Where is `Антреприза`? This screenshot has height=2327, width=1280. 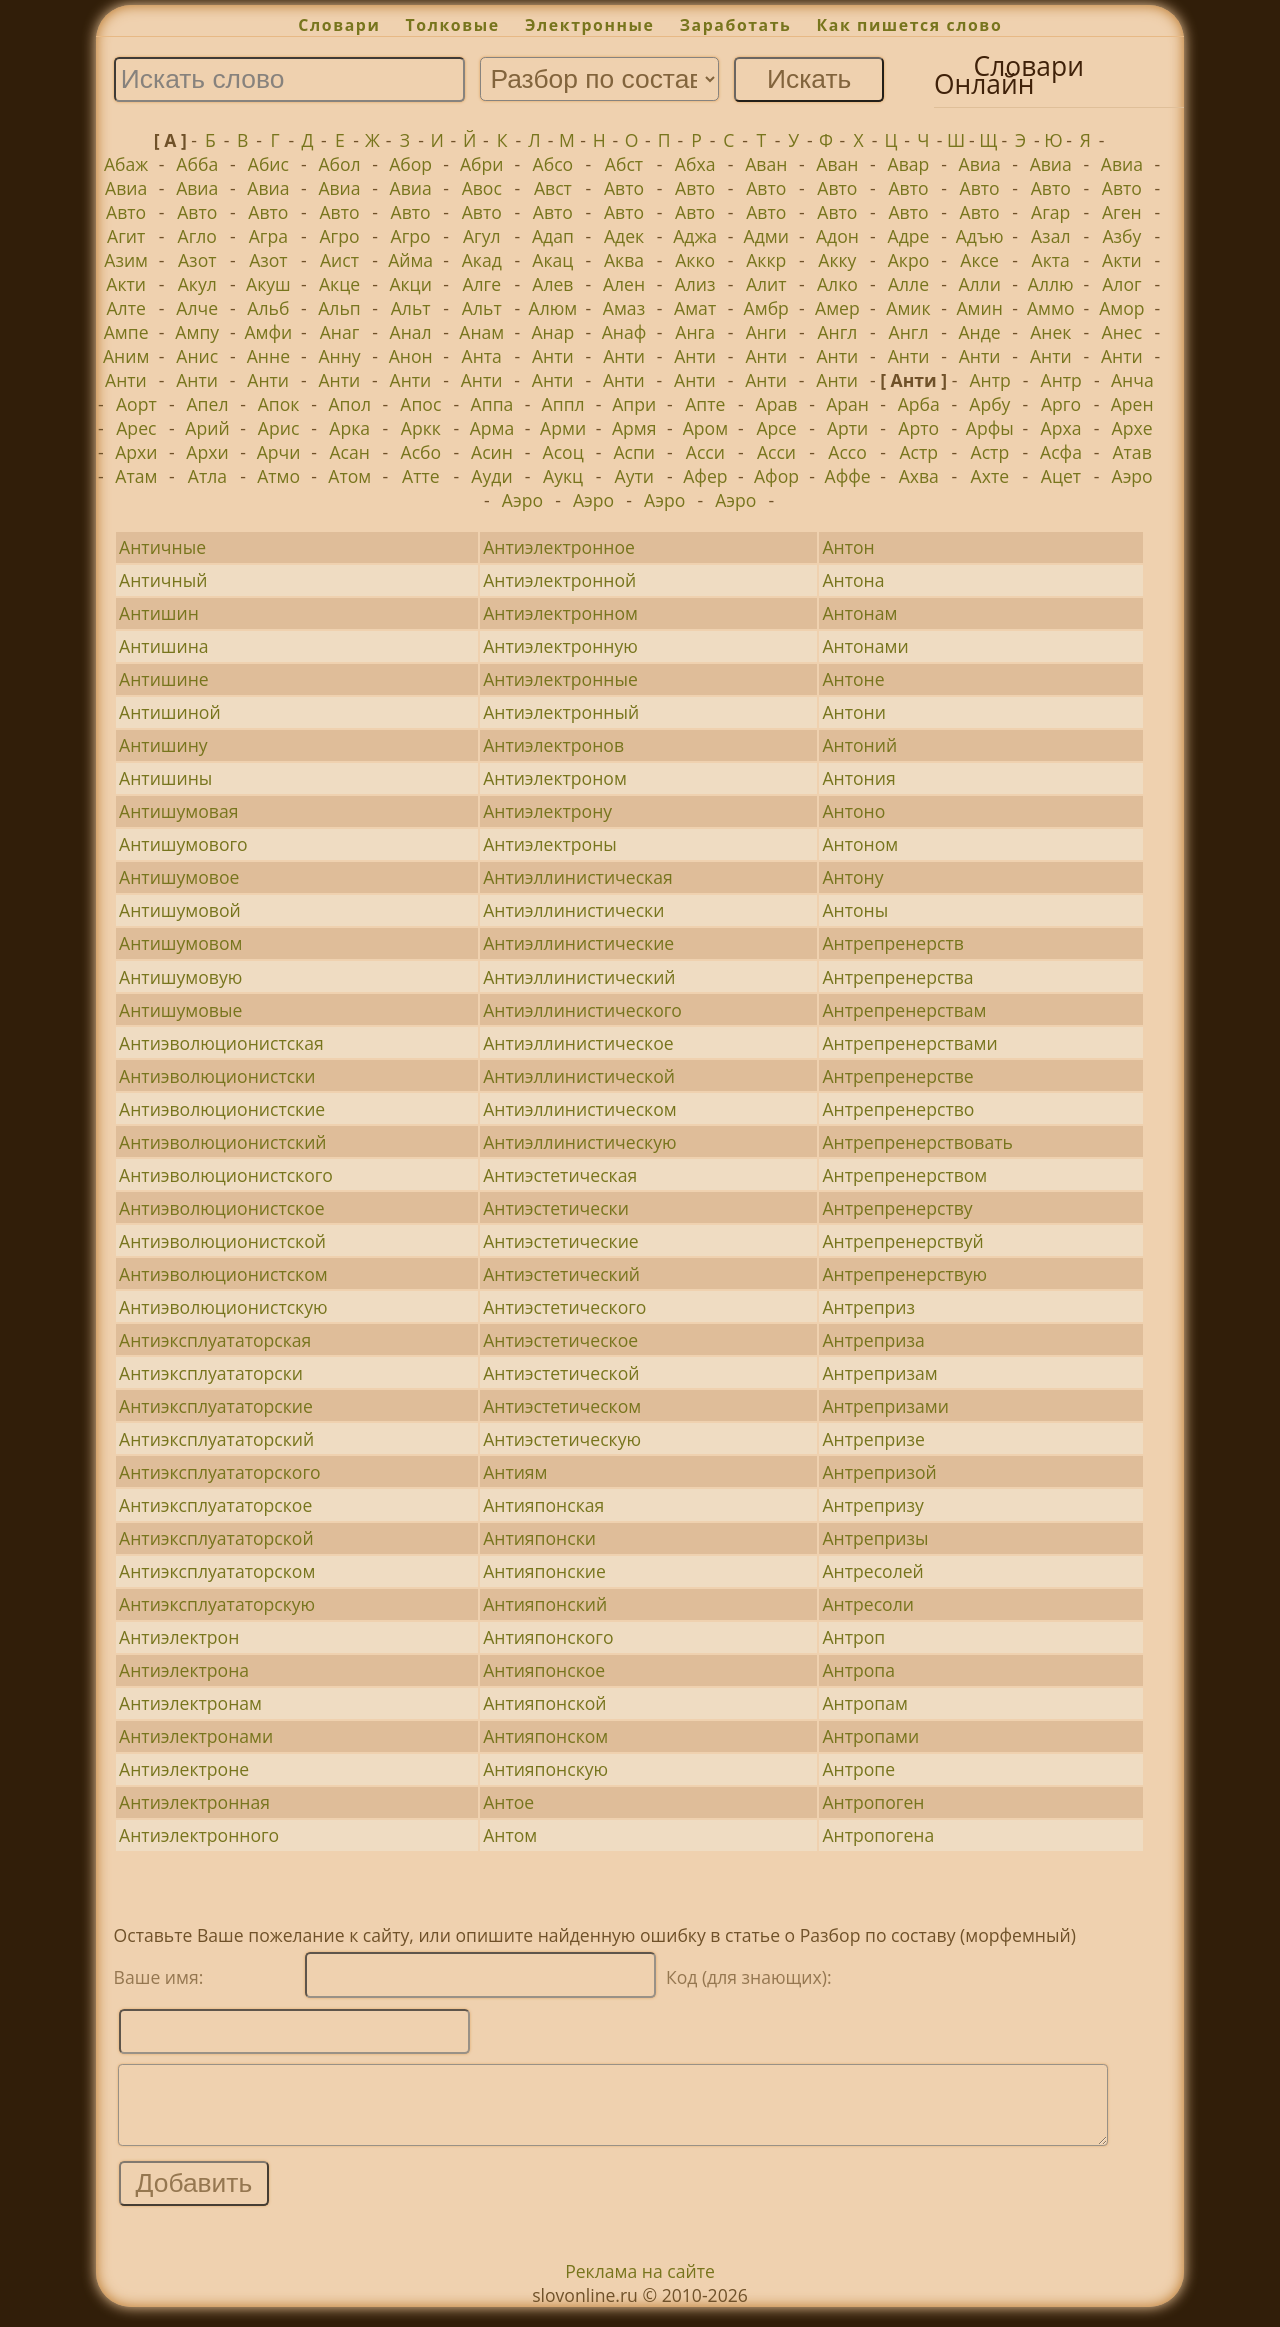
Антреприза is located at coordinates (873, 1340).